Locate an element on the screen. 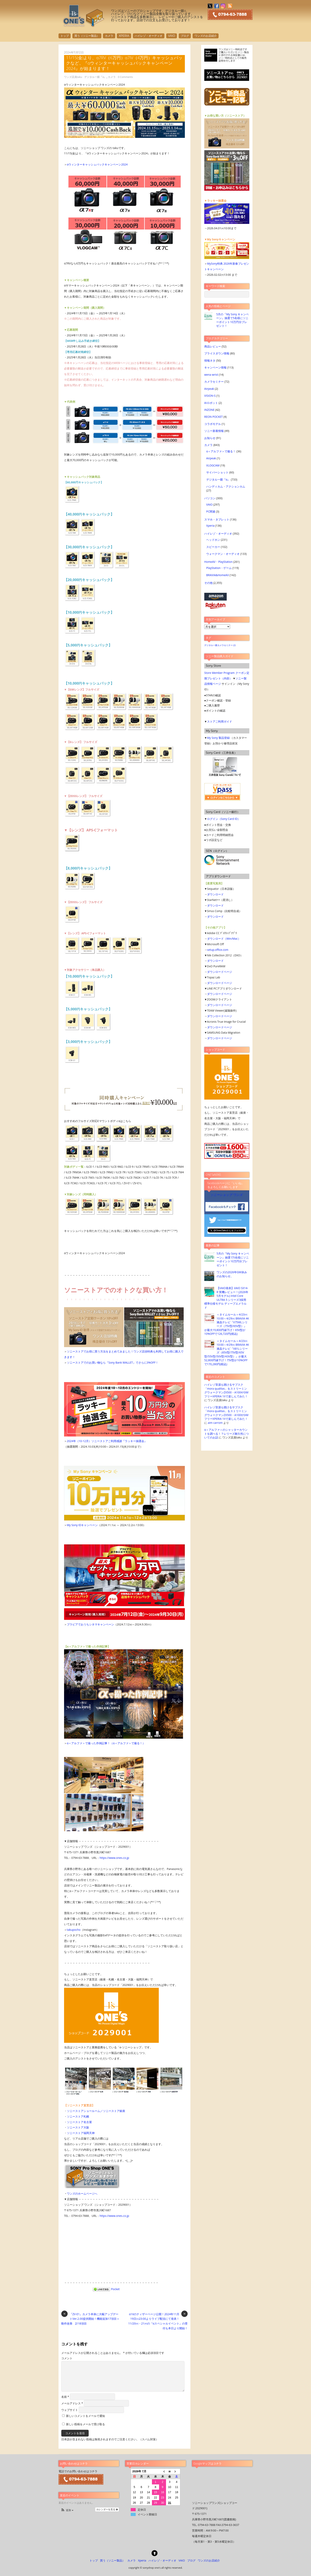 The width and height of the screenshot is (311, 2576). ログイン（Sony Card ID） is located at coordinates (223, 819).